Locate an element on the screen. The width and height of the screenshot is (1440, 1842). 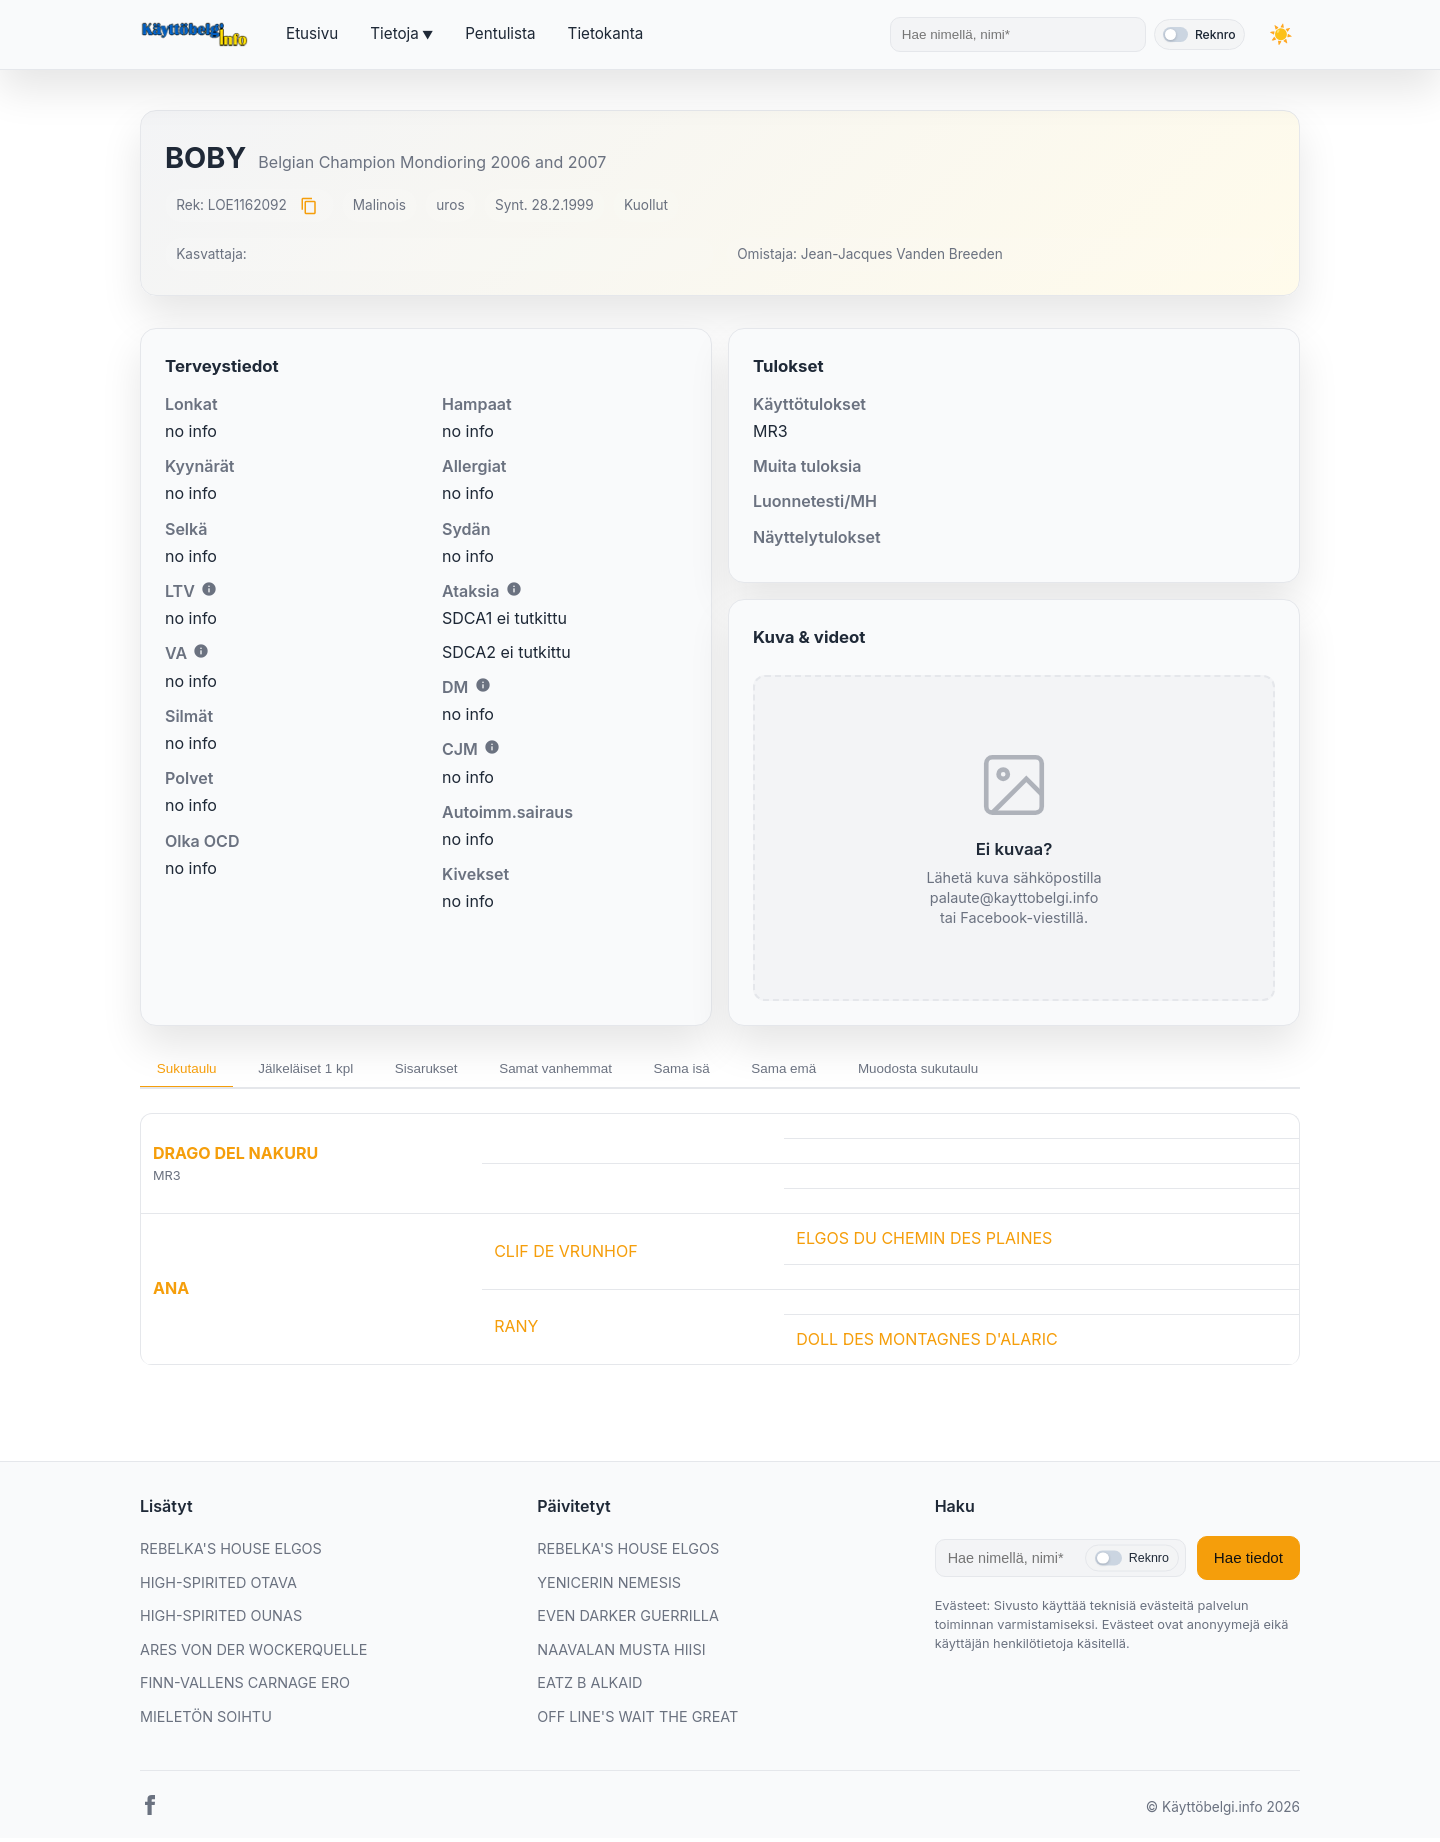
NAAVALAN MUSTA HIISI is located at coordinates (621, 1653).